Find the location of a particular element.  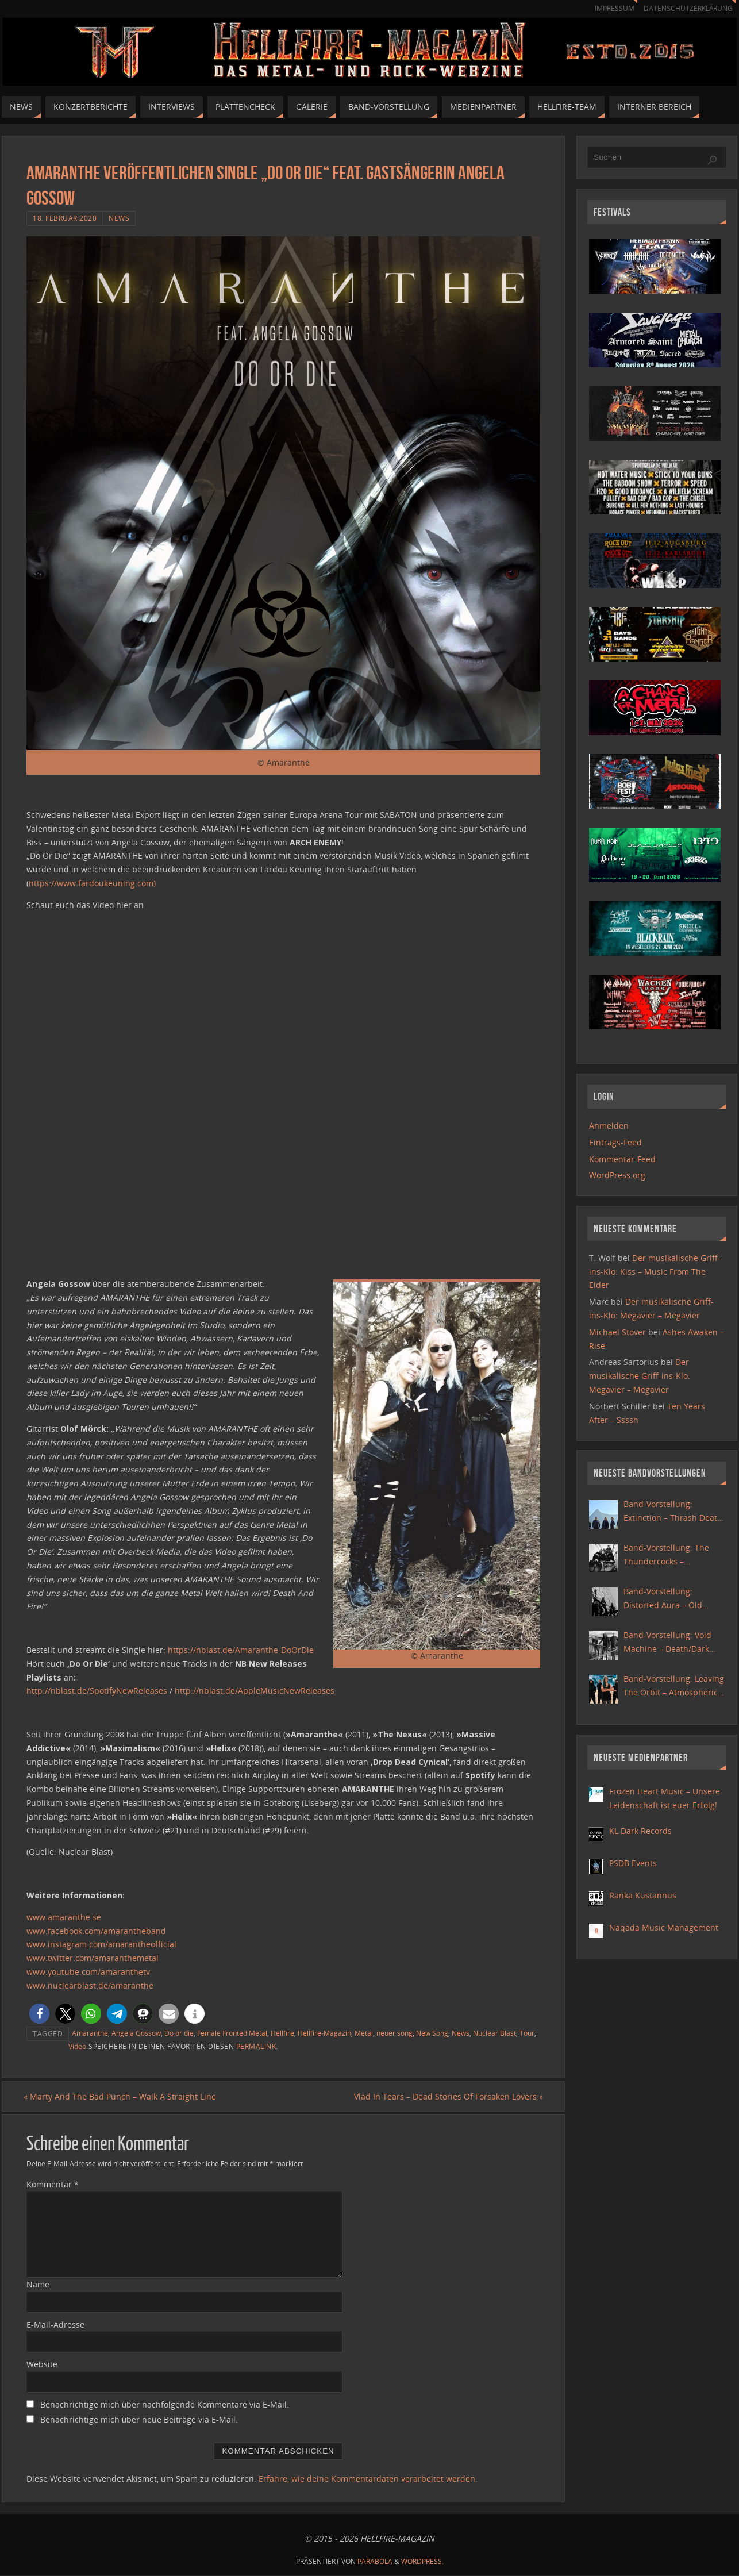

www.twitter.com/amaranthemetal is located at coordinates (92, 1957).